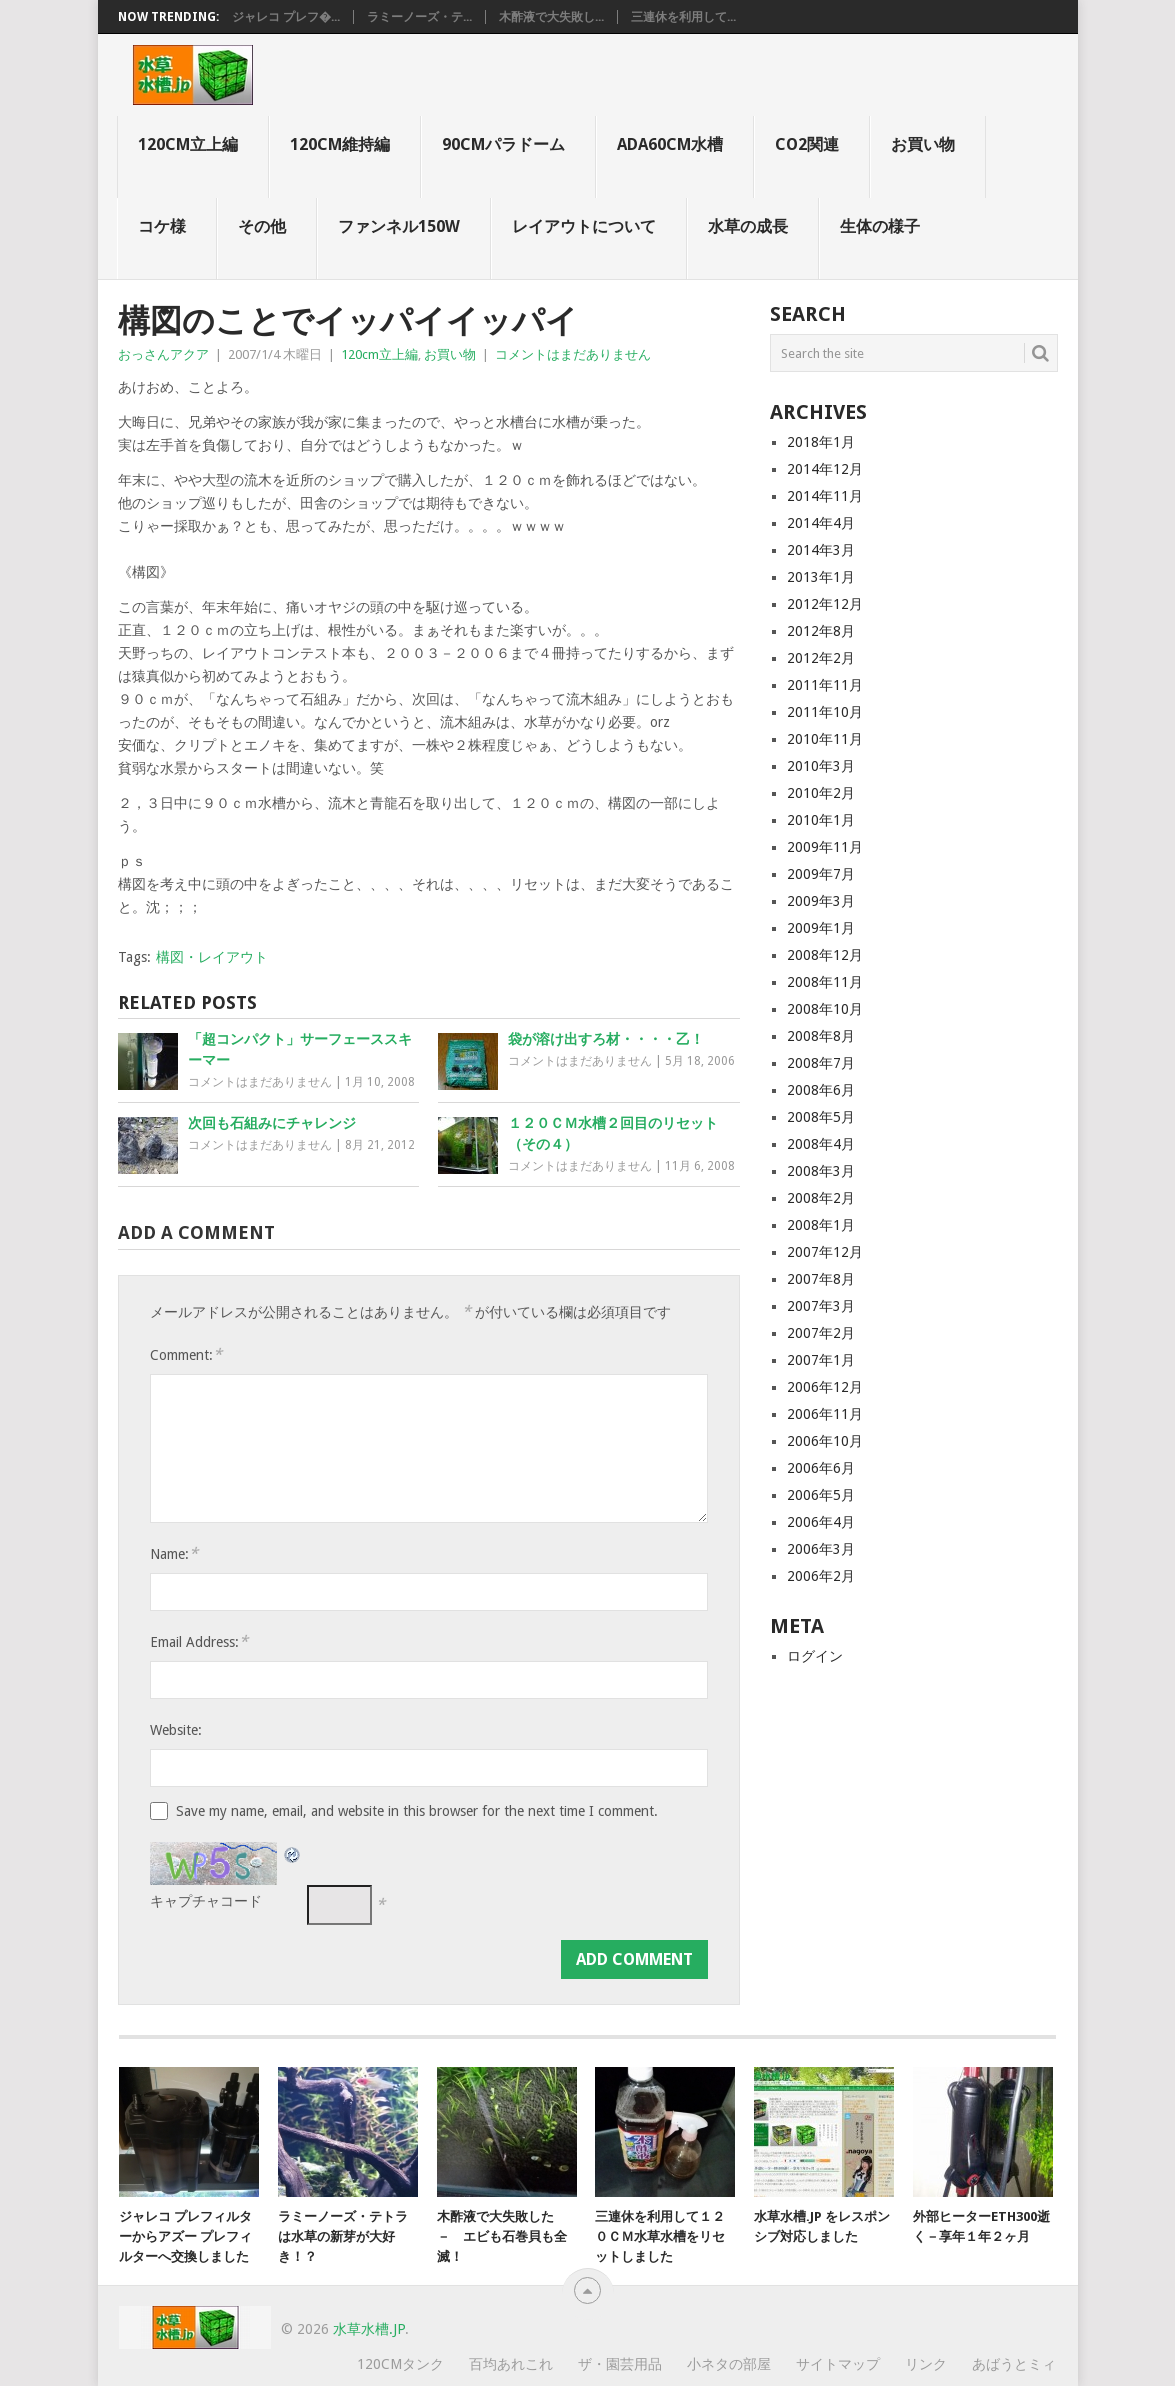 The width and height of the screenshot is (1175, 2386). I want to click on 2013年1月, so click(821, 577).